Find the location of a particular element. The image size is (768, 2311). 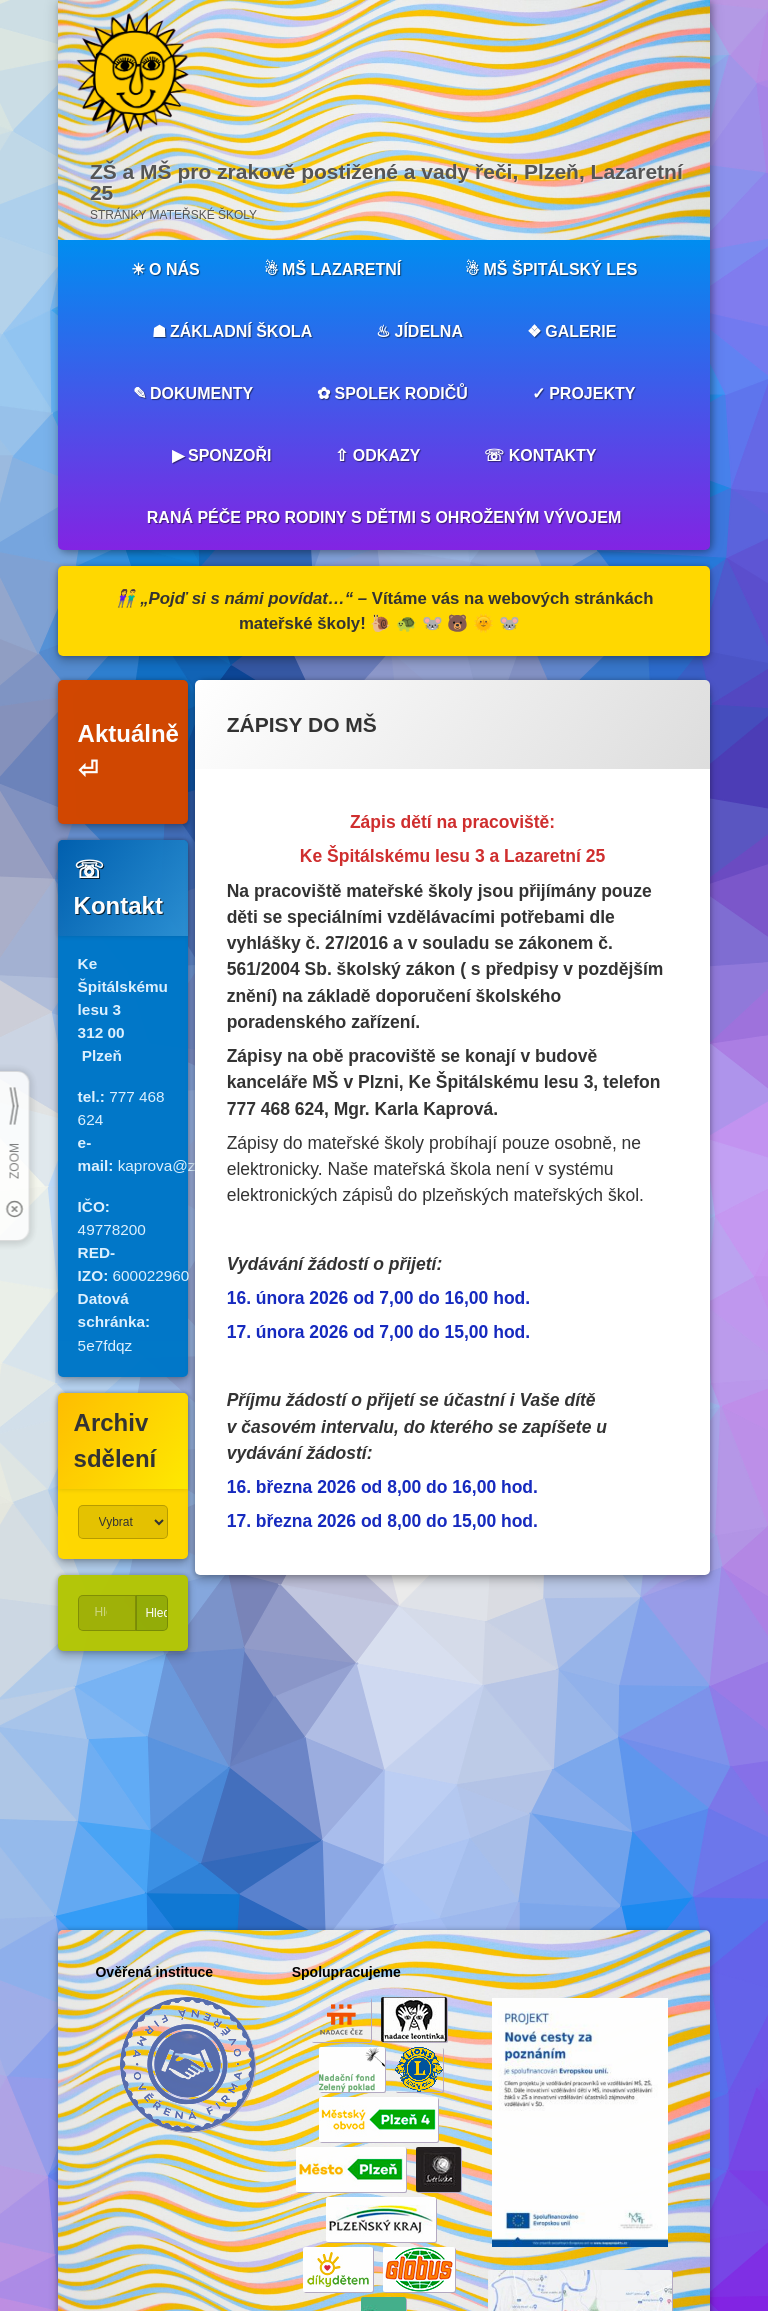

✿ SPOLEK RODIČŮ is located at coordinates (392, 393).